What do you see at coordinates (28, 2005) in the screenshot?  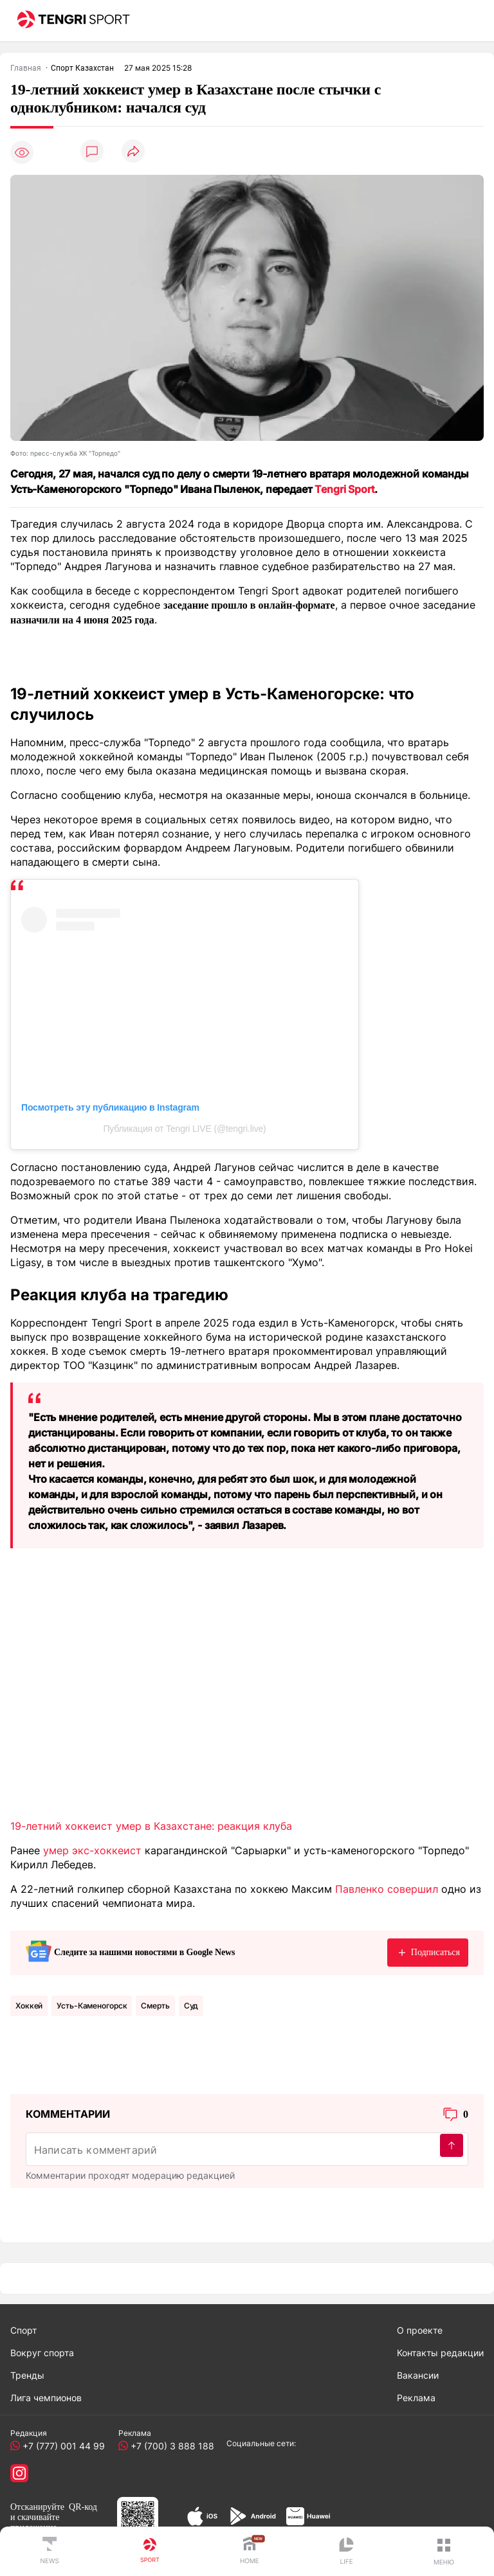 I see `Хоккей` at bounding box center [28, 2005].